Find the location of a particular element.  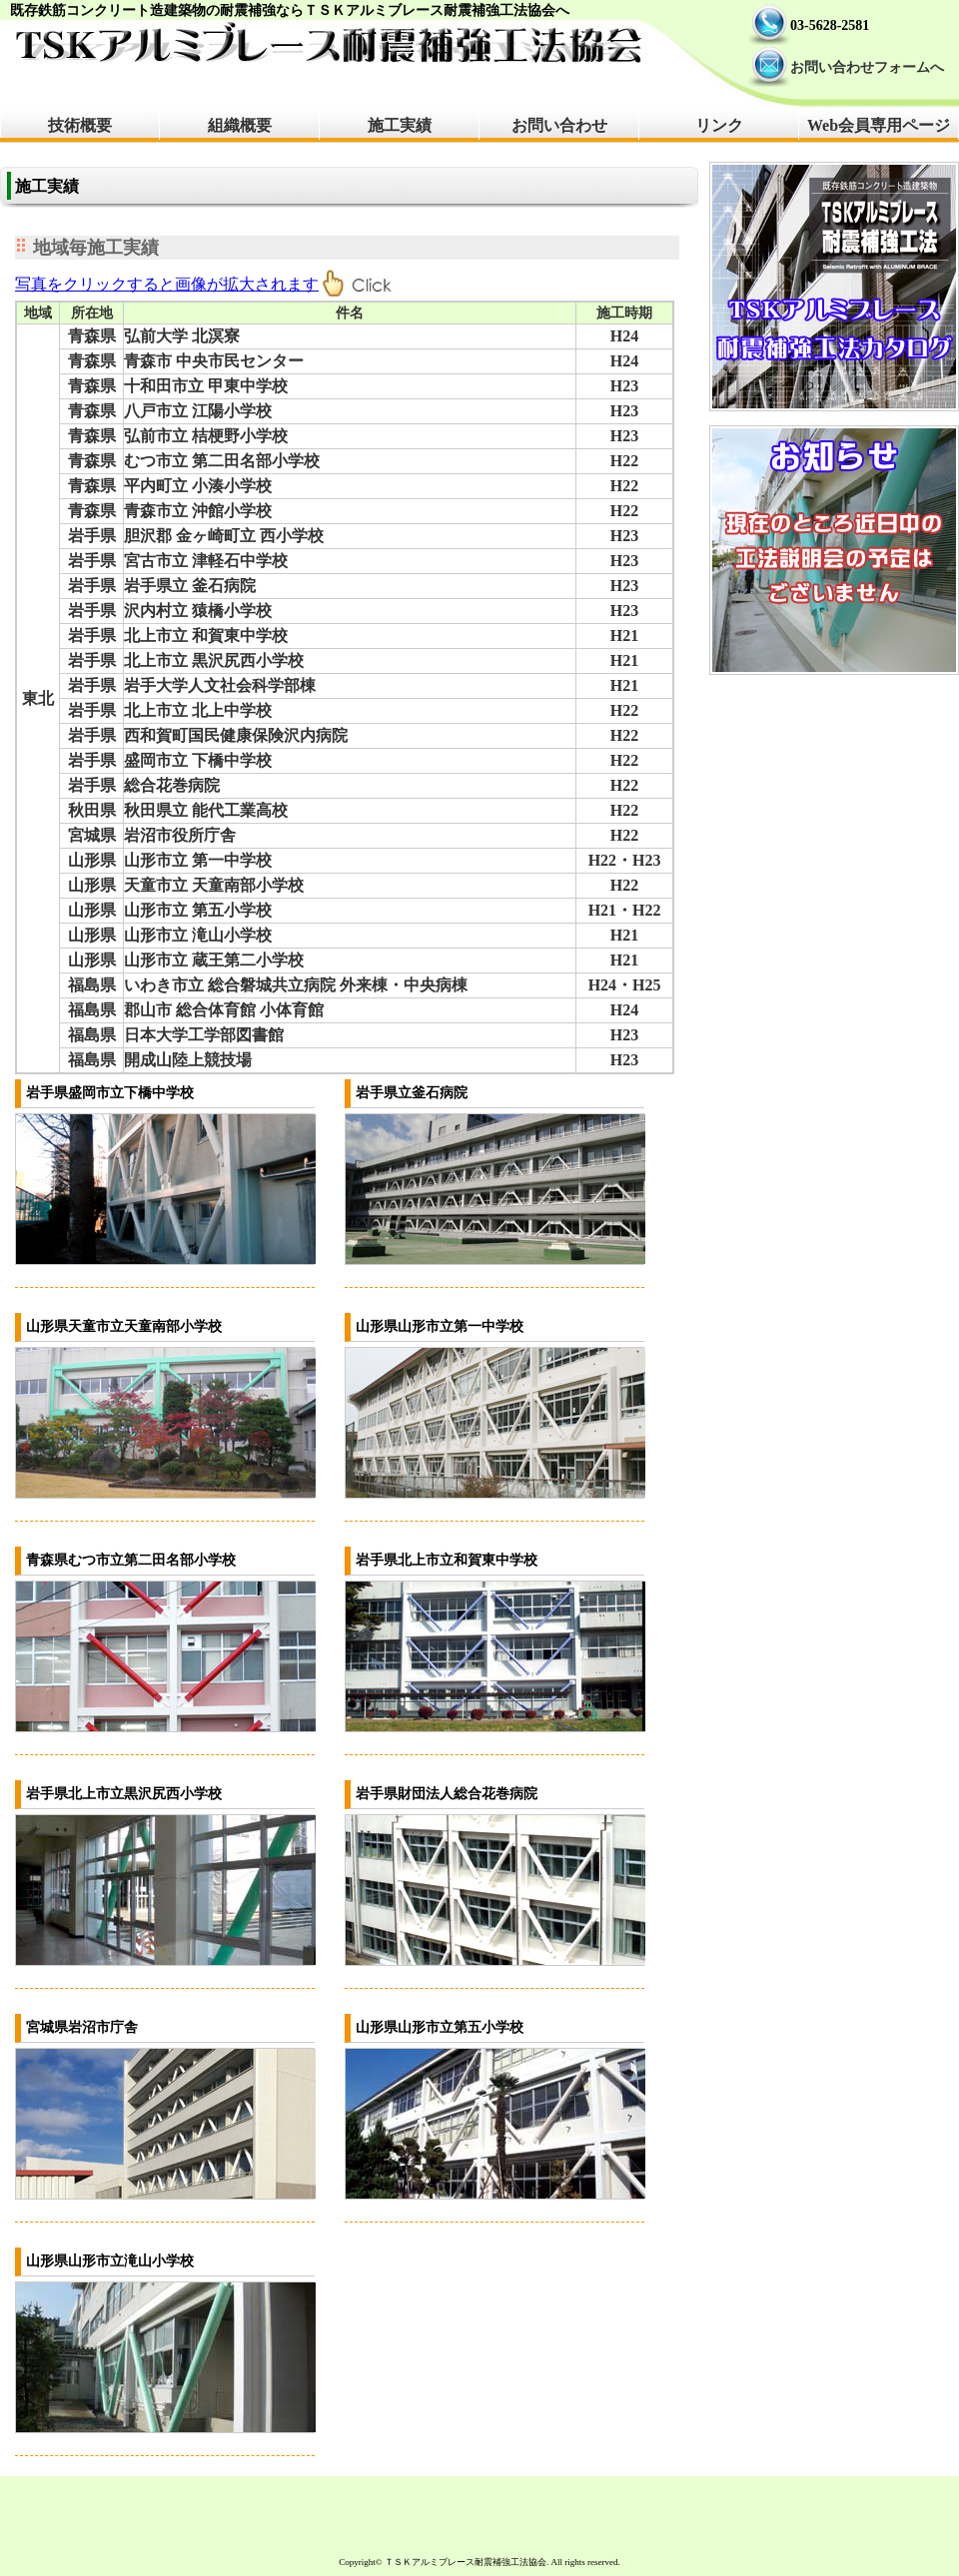

山形市立 第五小学校 is located at coordinates (198, 910).